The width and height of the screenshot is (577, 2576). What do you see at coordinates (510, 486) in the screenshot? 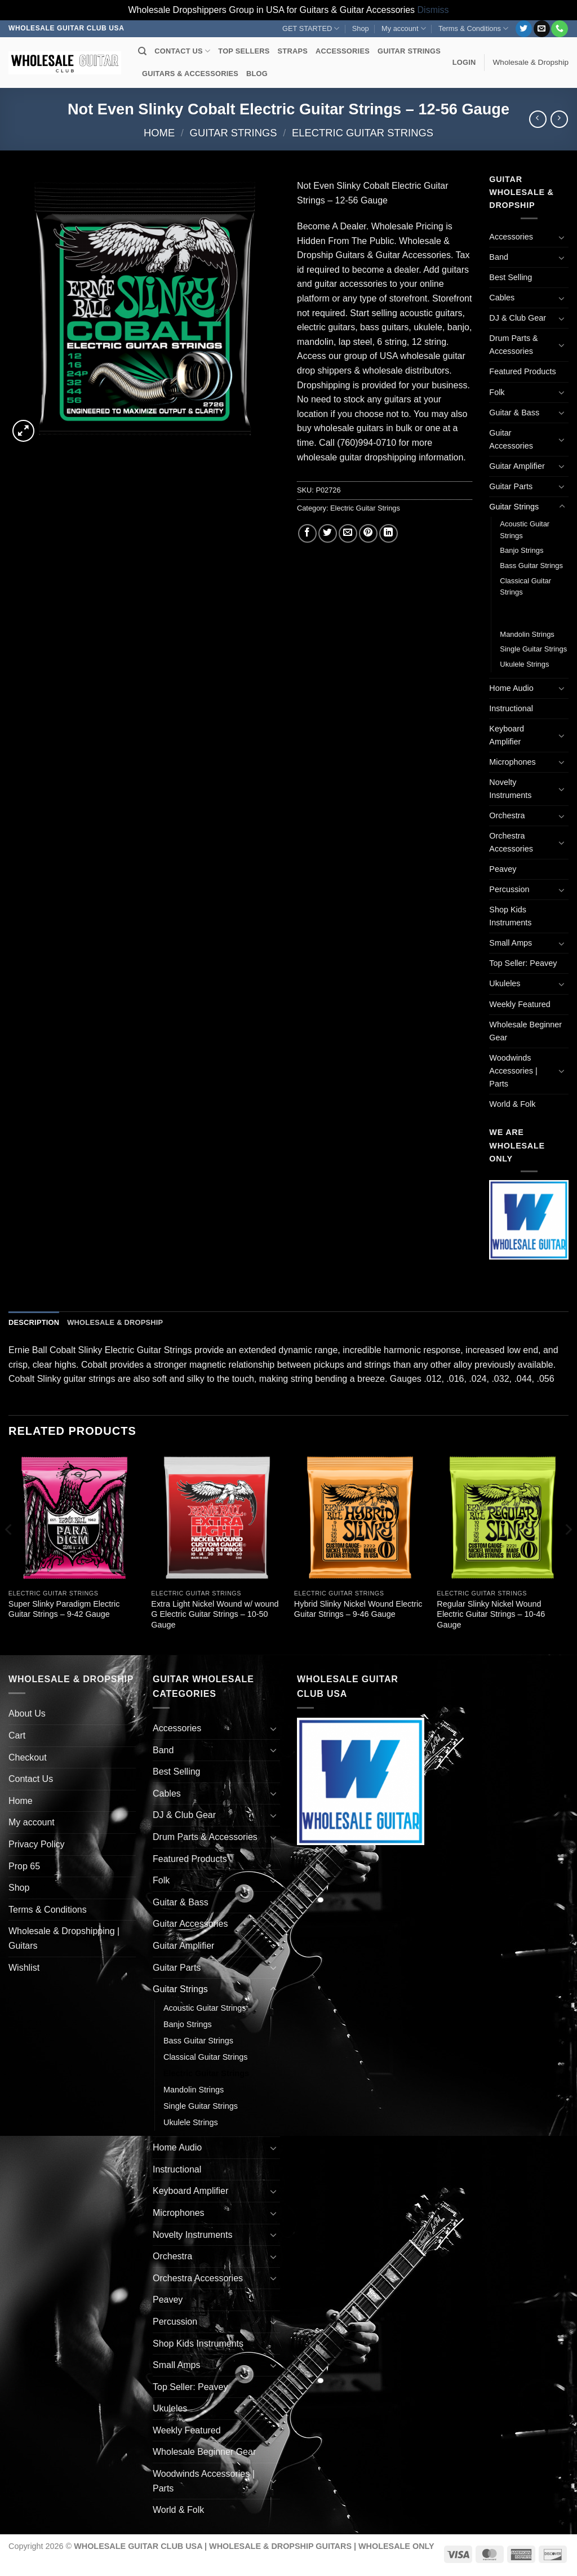
I see `Guitar Parts` at bounding box center [510, 486].